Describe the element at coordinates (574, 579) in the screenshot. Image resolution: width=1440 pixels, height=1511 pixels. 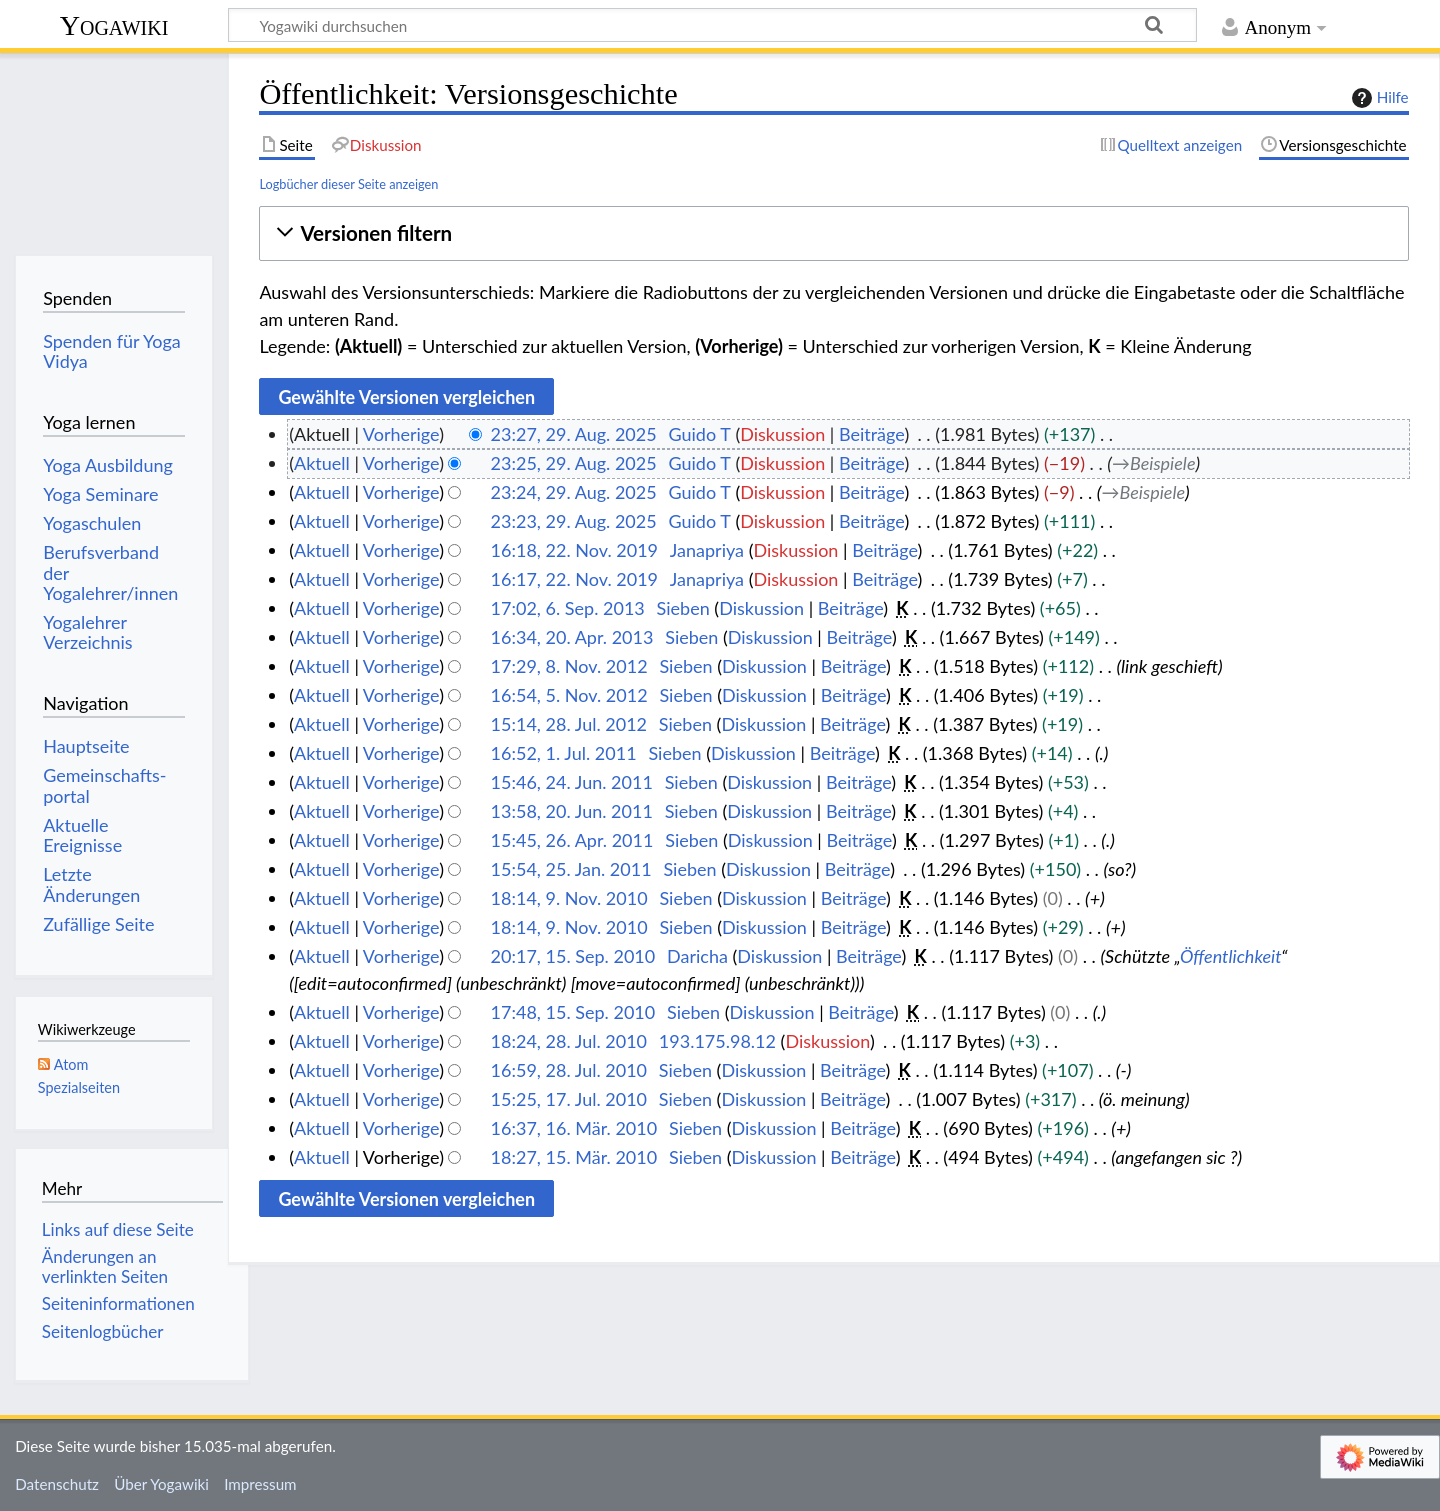
I see `16:17, 22. Nov. 2019` at that location.